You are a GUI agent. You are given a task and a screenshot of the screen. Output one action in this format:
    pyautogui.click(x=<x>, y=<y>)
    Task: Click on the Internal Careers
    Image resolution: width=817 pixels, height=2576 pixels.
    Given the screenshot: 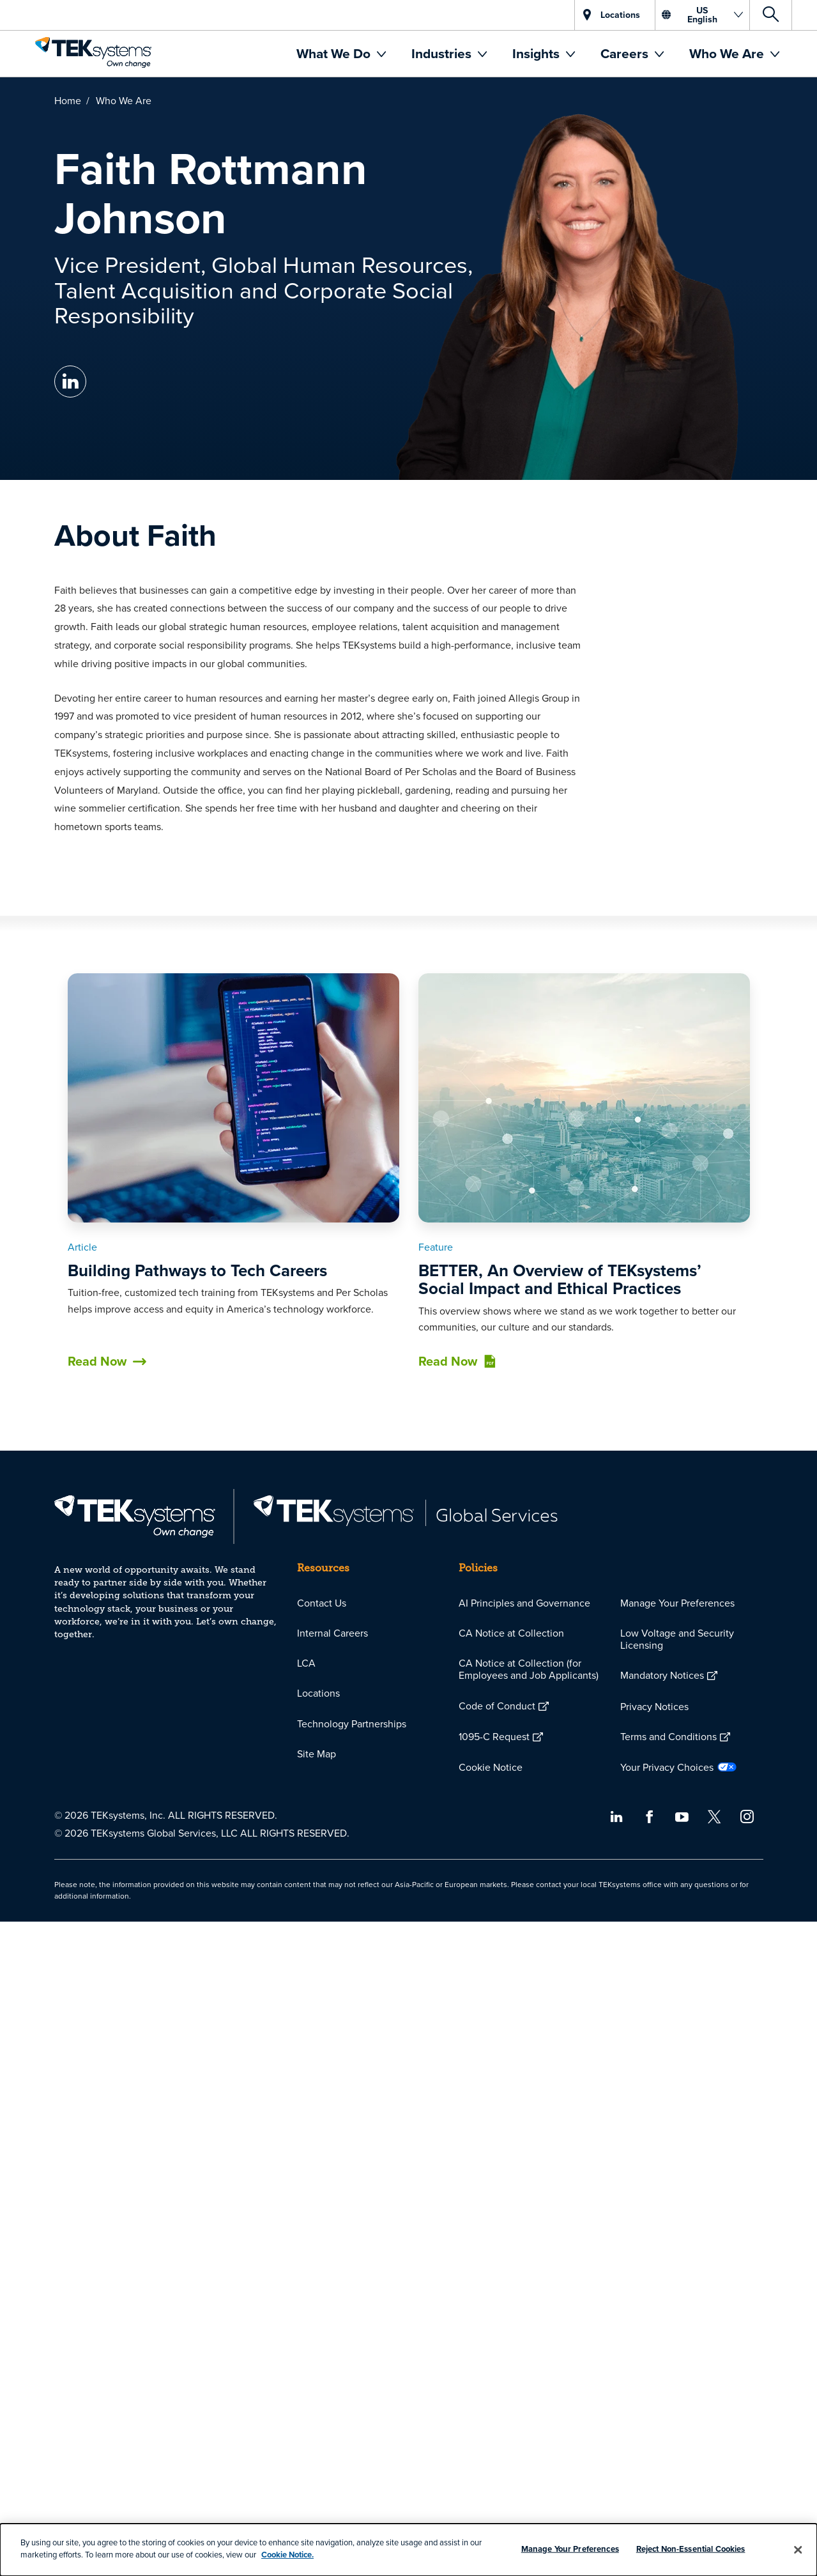 What is the action you would take?
    pyautogui.click(x=332, y=1633)
    